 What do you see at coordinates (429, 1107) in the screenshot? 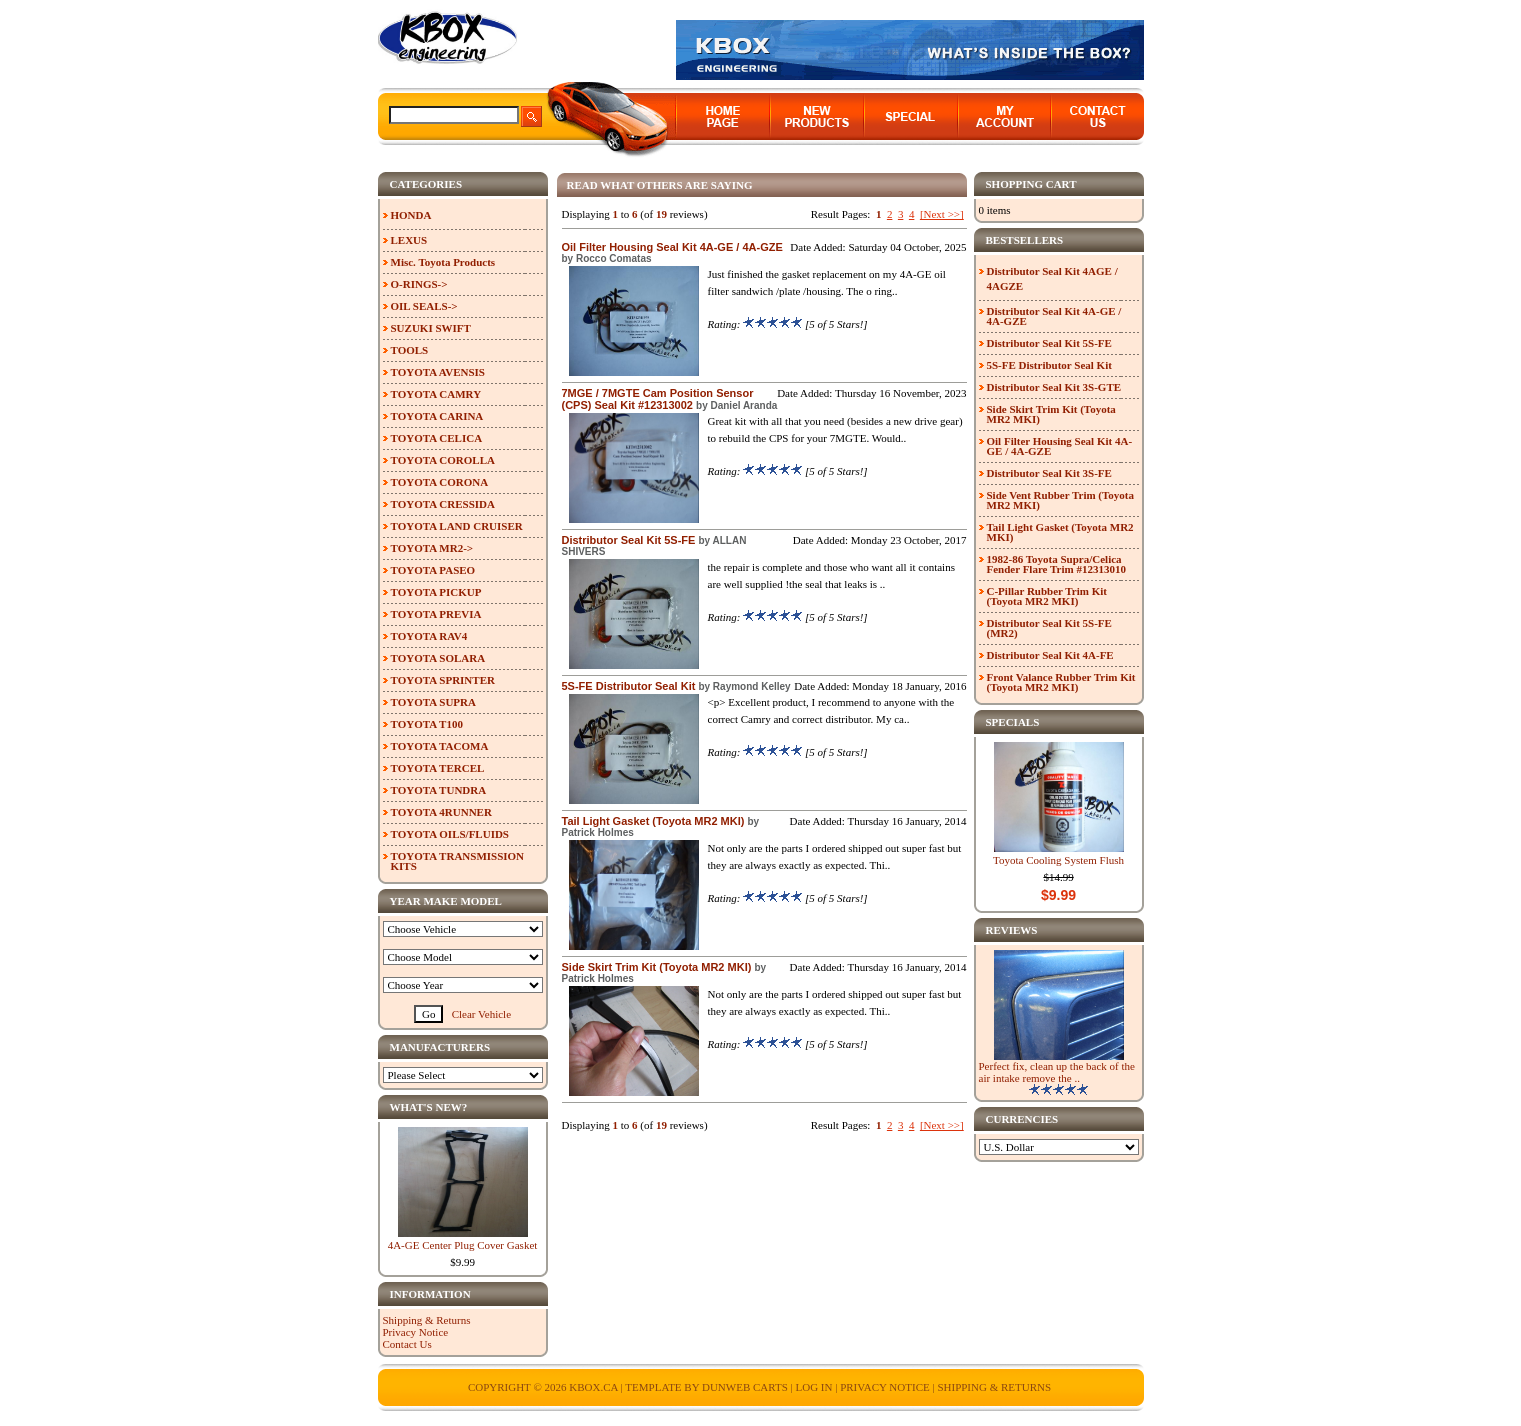
I see `What's New?` at bounding box center [429, 1107].